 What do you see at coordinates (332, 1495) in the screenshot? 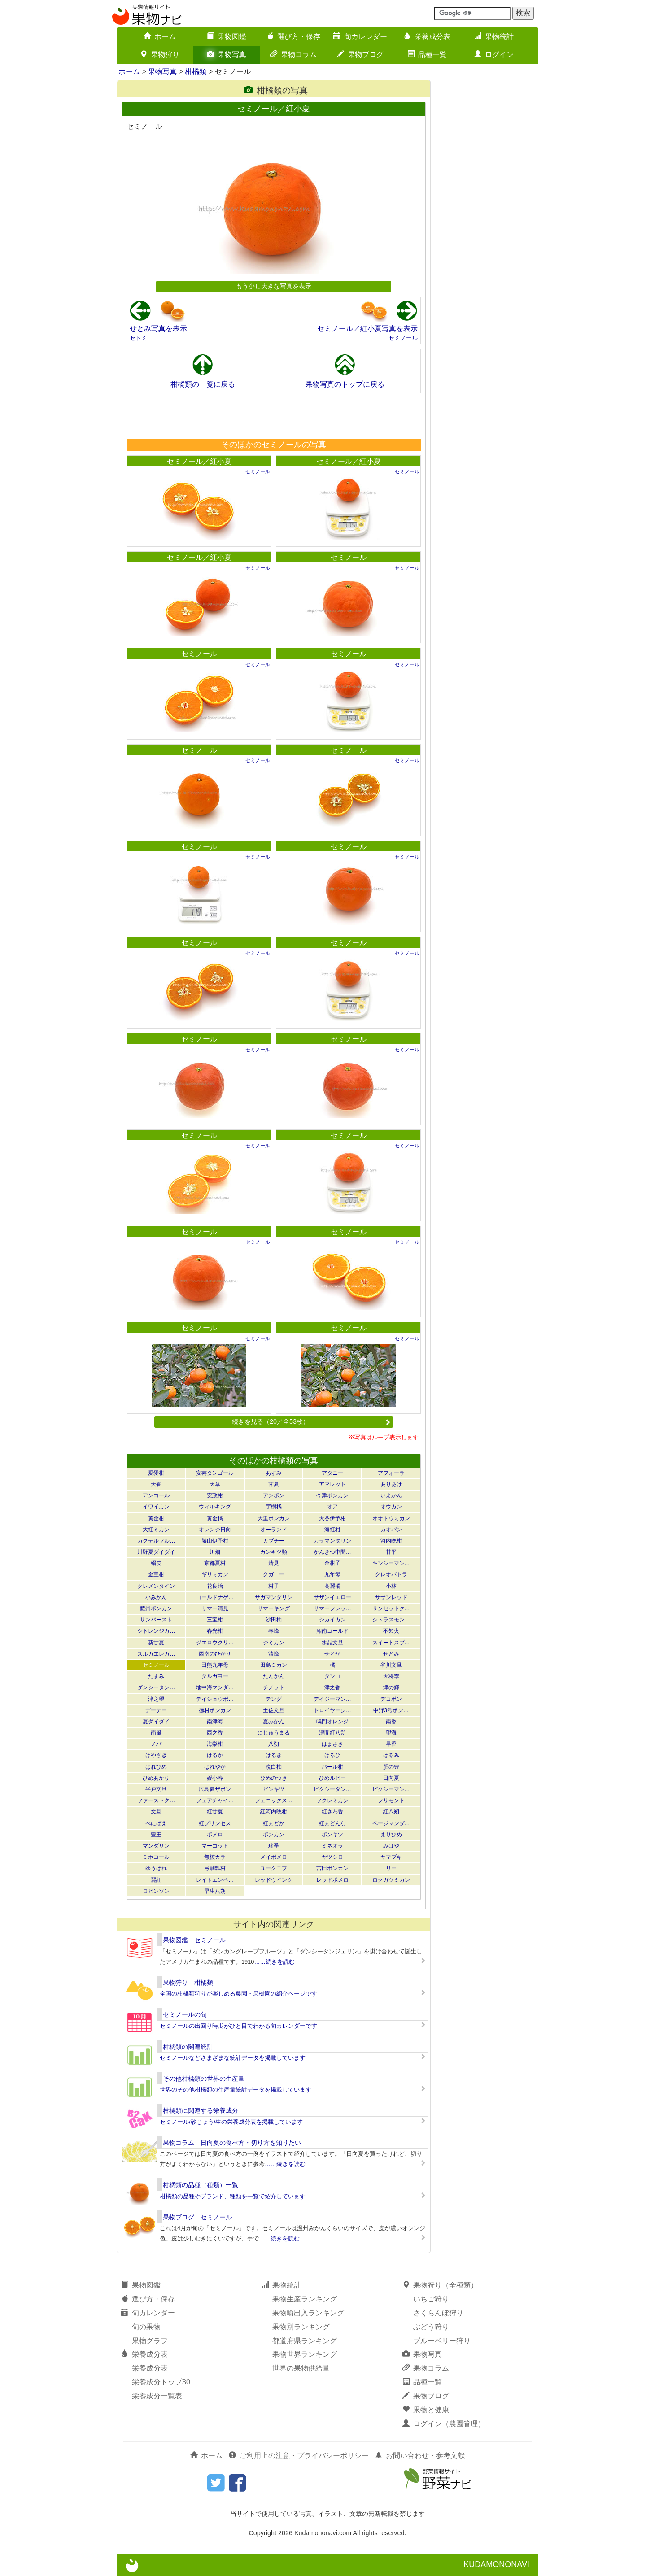
I see `今津ポンカン` at bounding box center [332, 1495].